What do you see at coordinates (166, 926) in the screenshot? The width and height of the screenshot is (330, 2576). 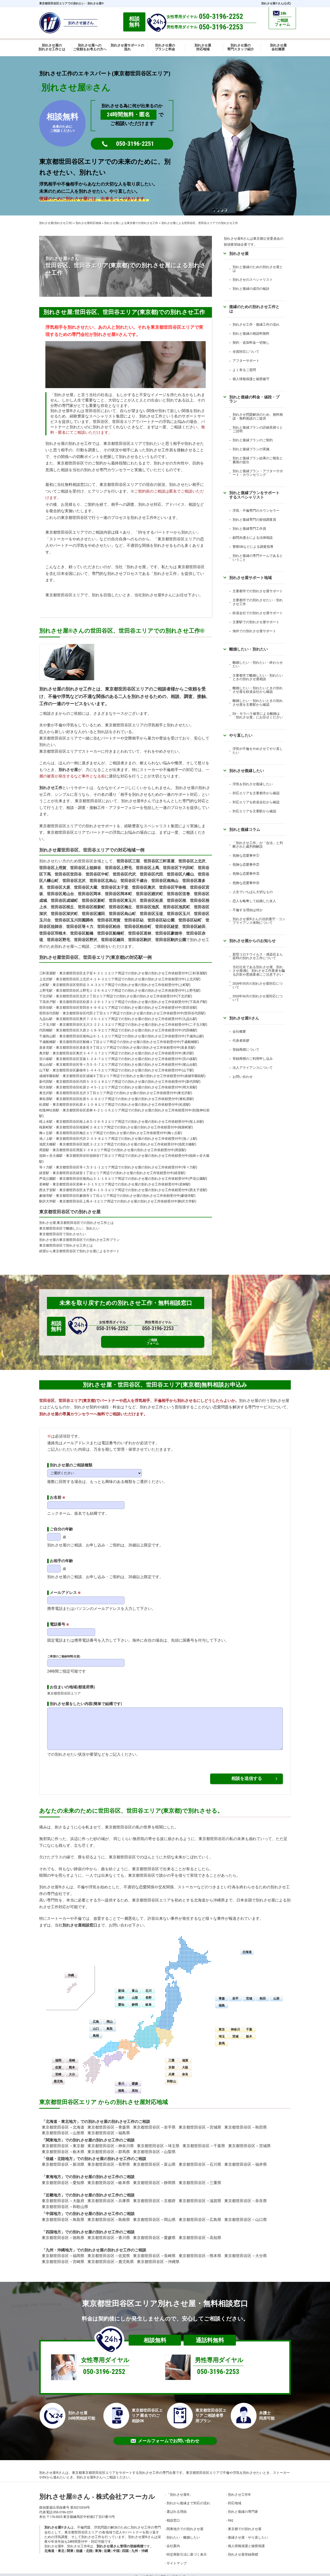 I see `世田谷区経堂` at bounding box center [166, 926].